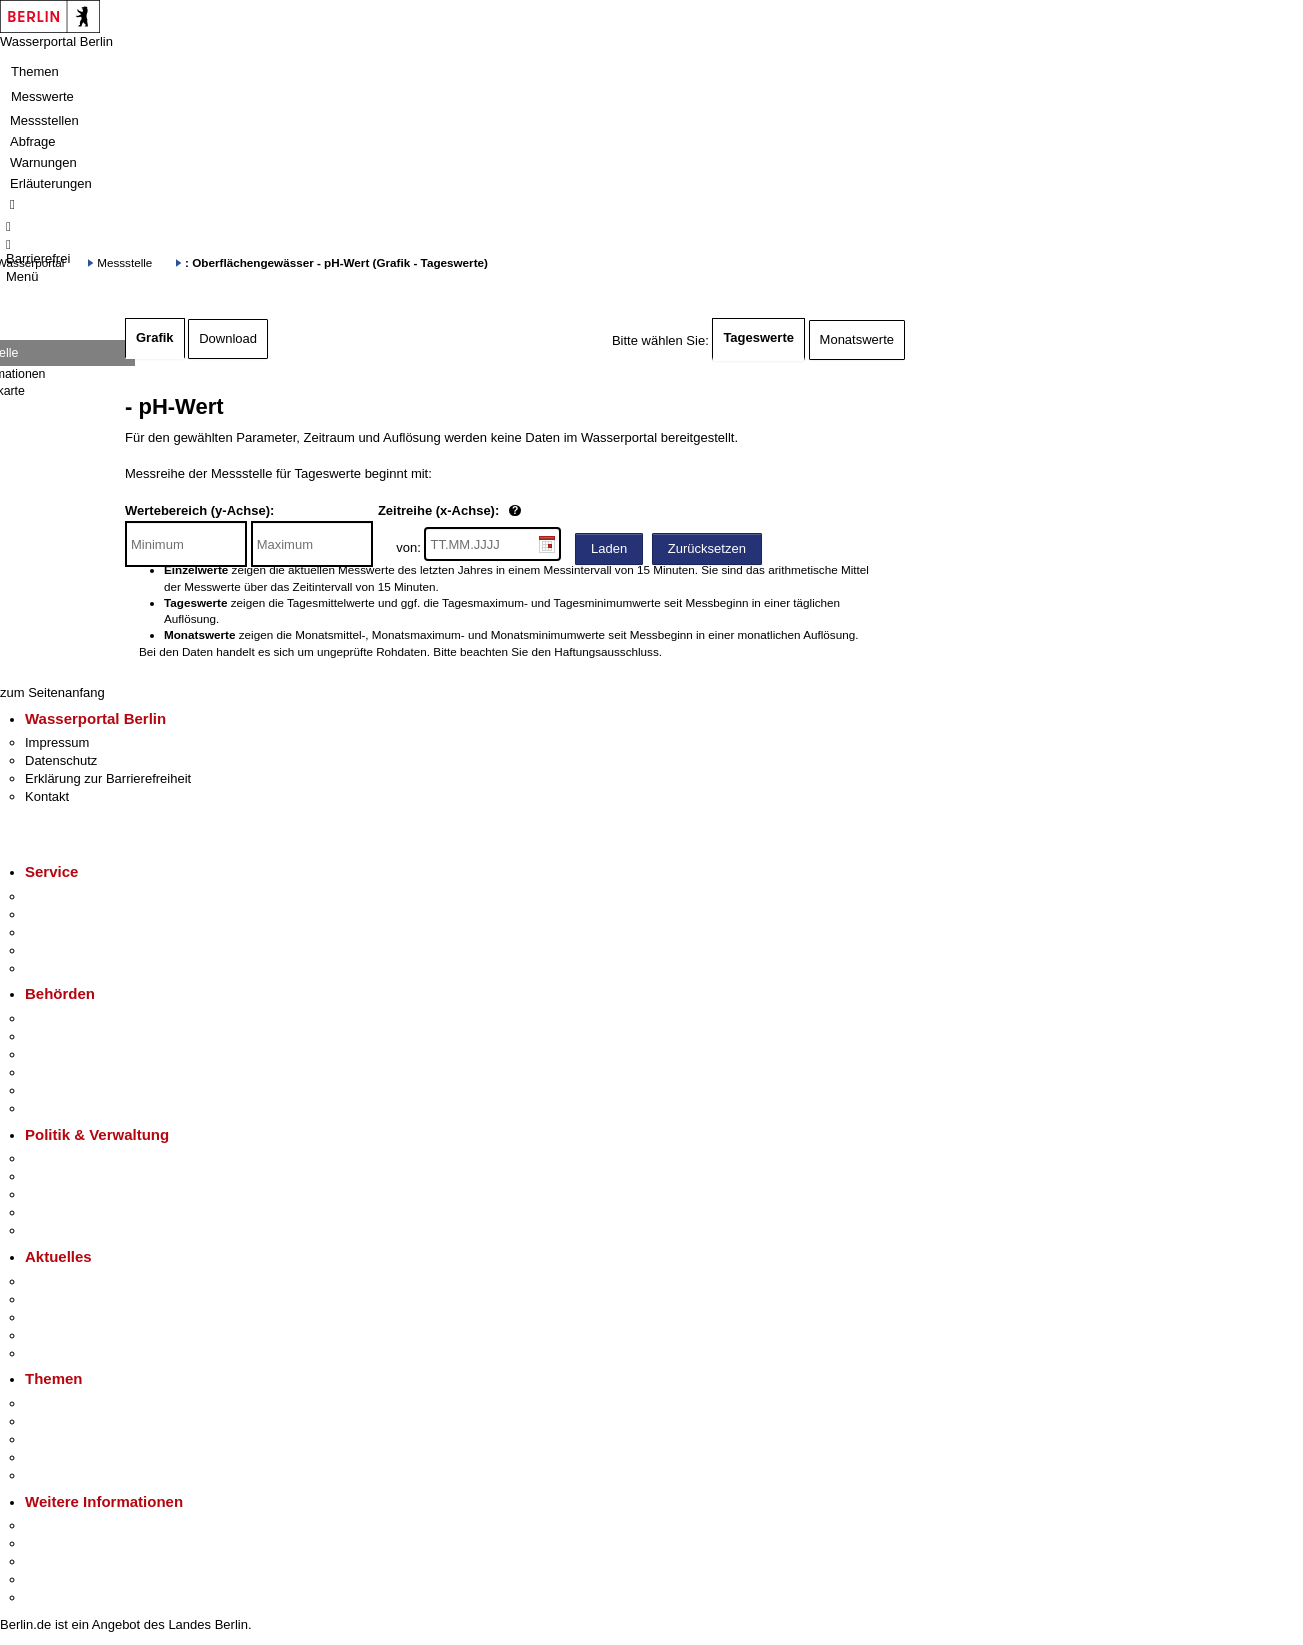 The image size is (1303, 1645). Describe the element at coordinates (76, 1299) in the screenshot. I see `Polizeimeldungen` at that location.